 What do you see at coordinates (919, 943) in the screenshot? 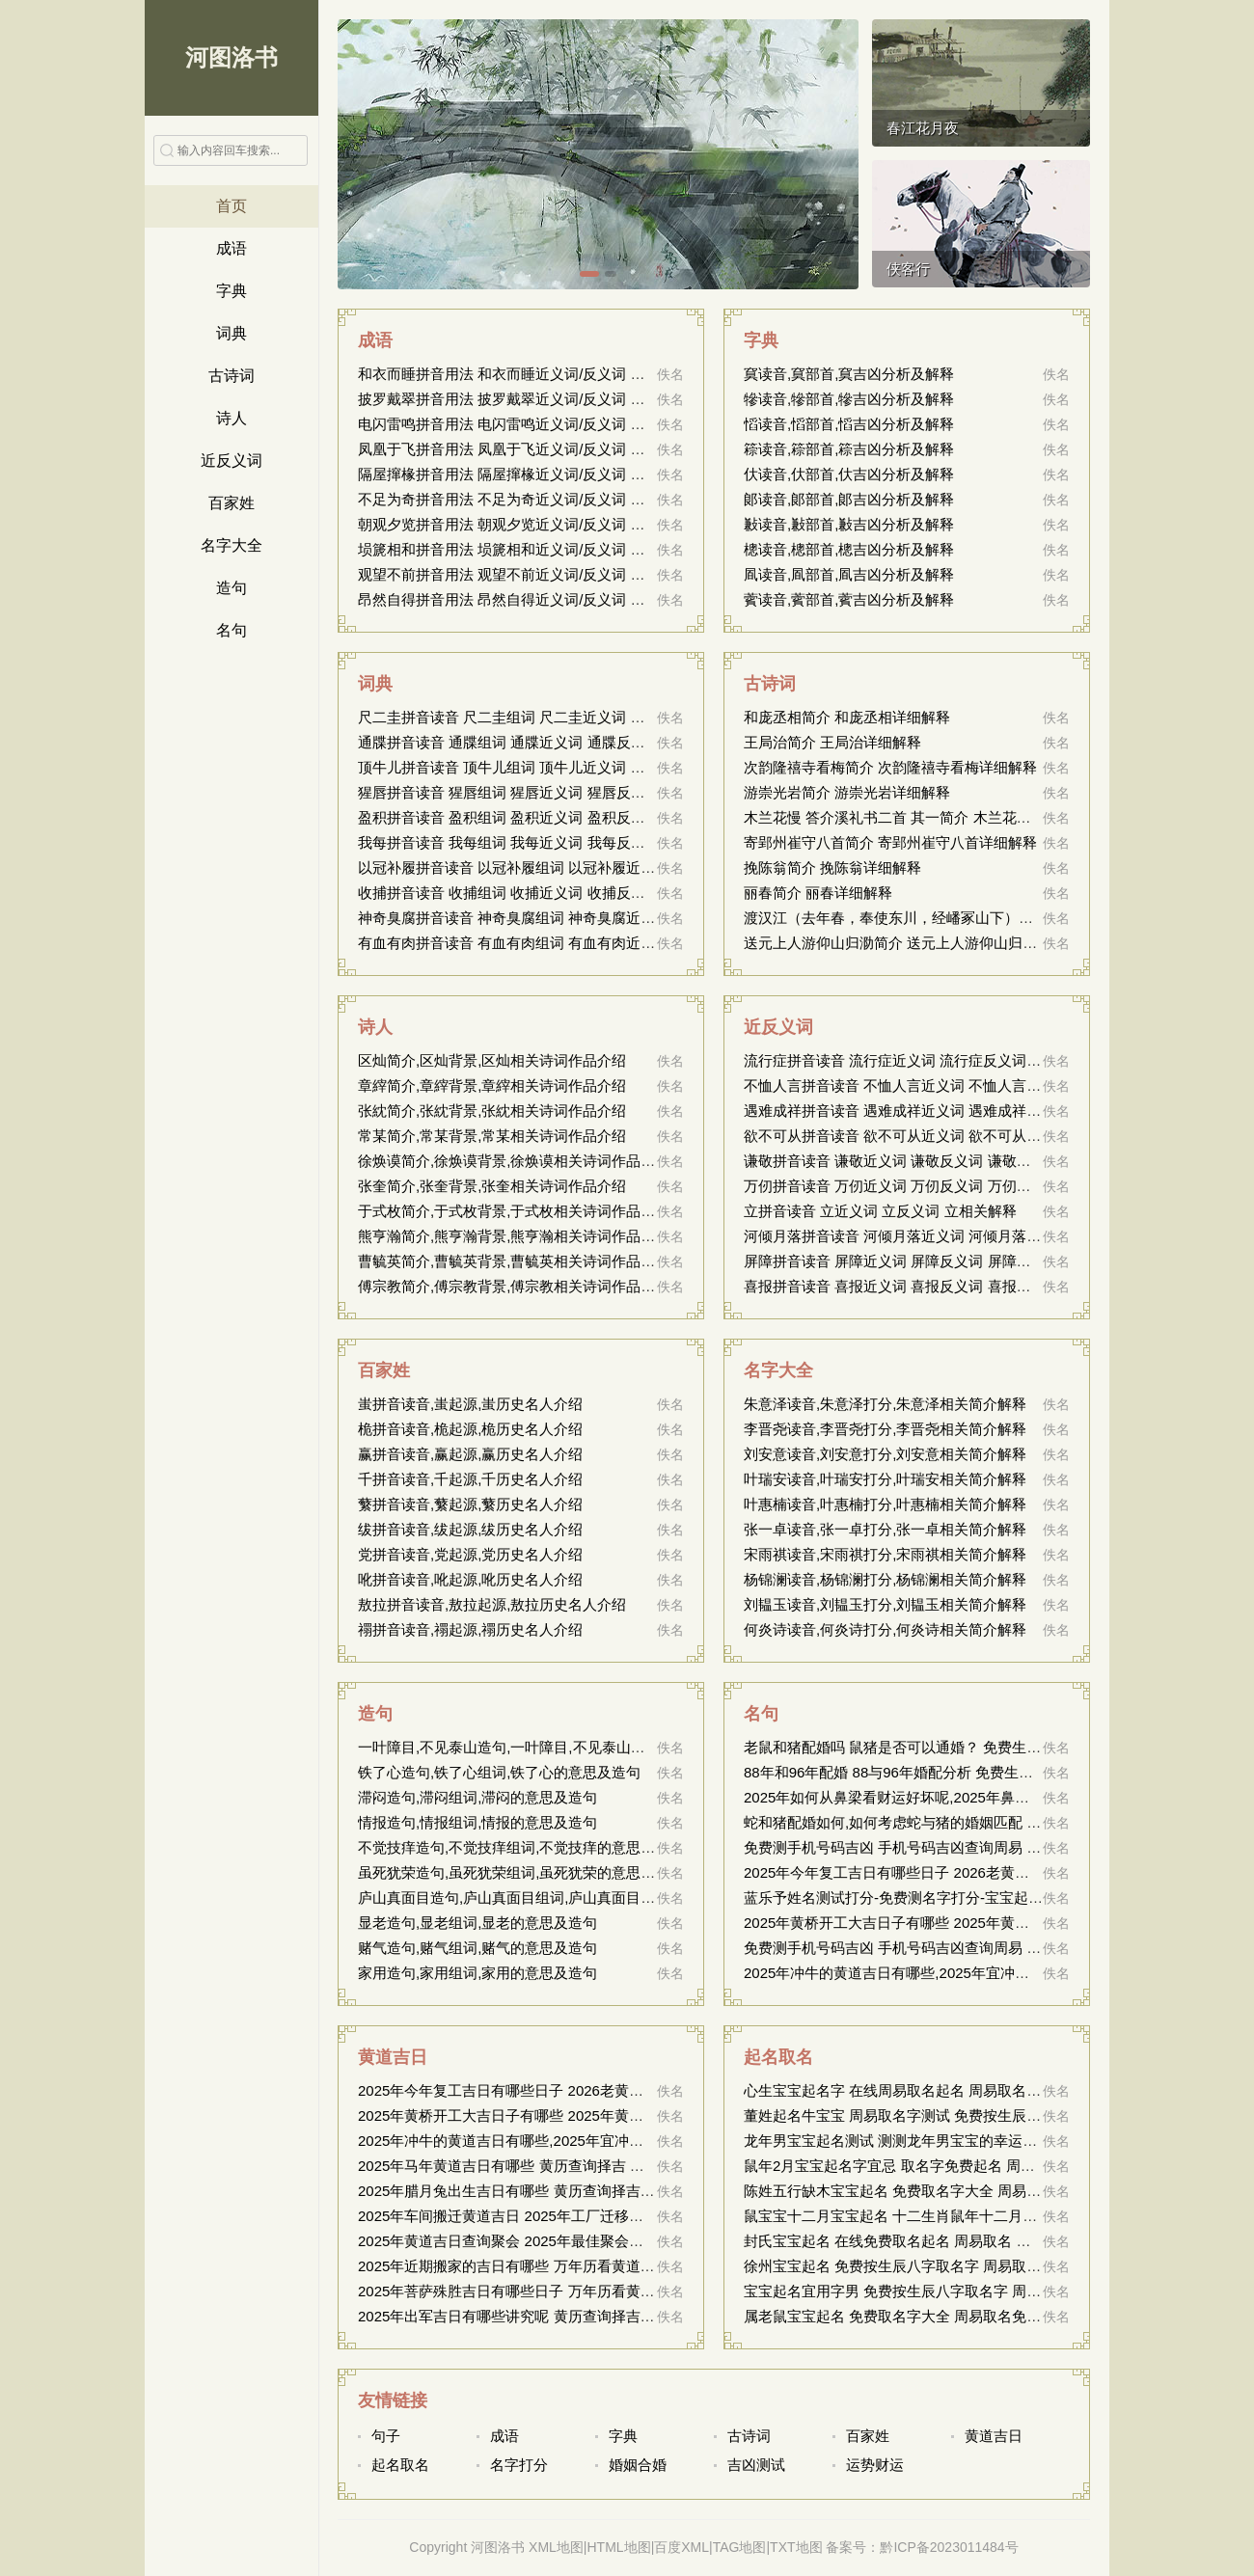
I see `送元上人游仰山归泐简介 送元上人游仰山归泐详细解释` at bounding box center [919, 943].